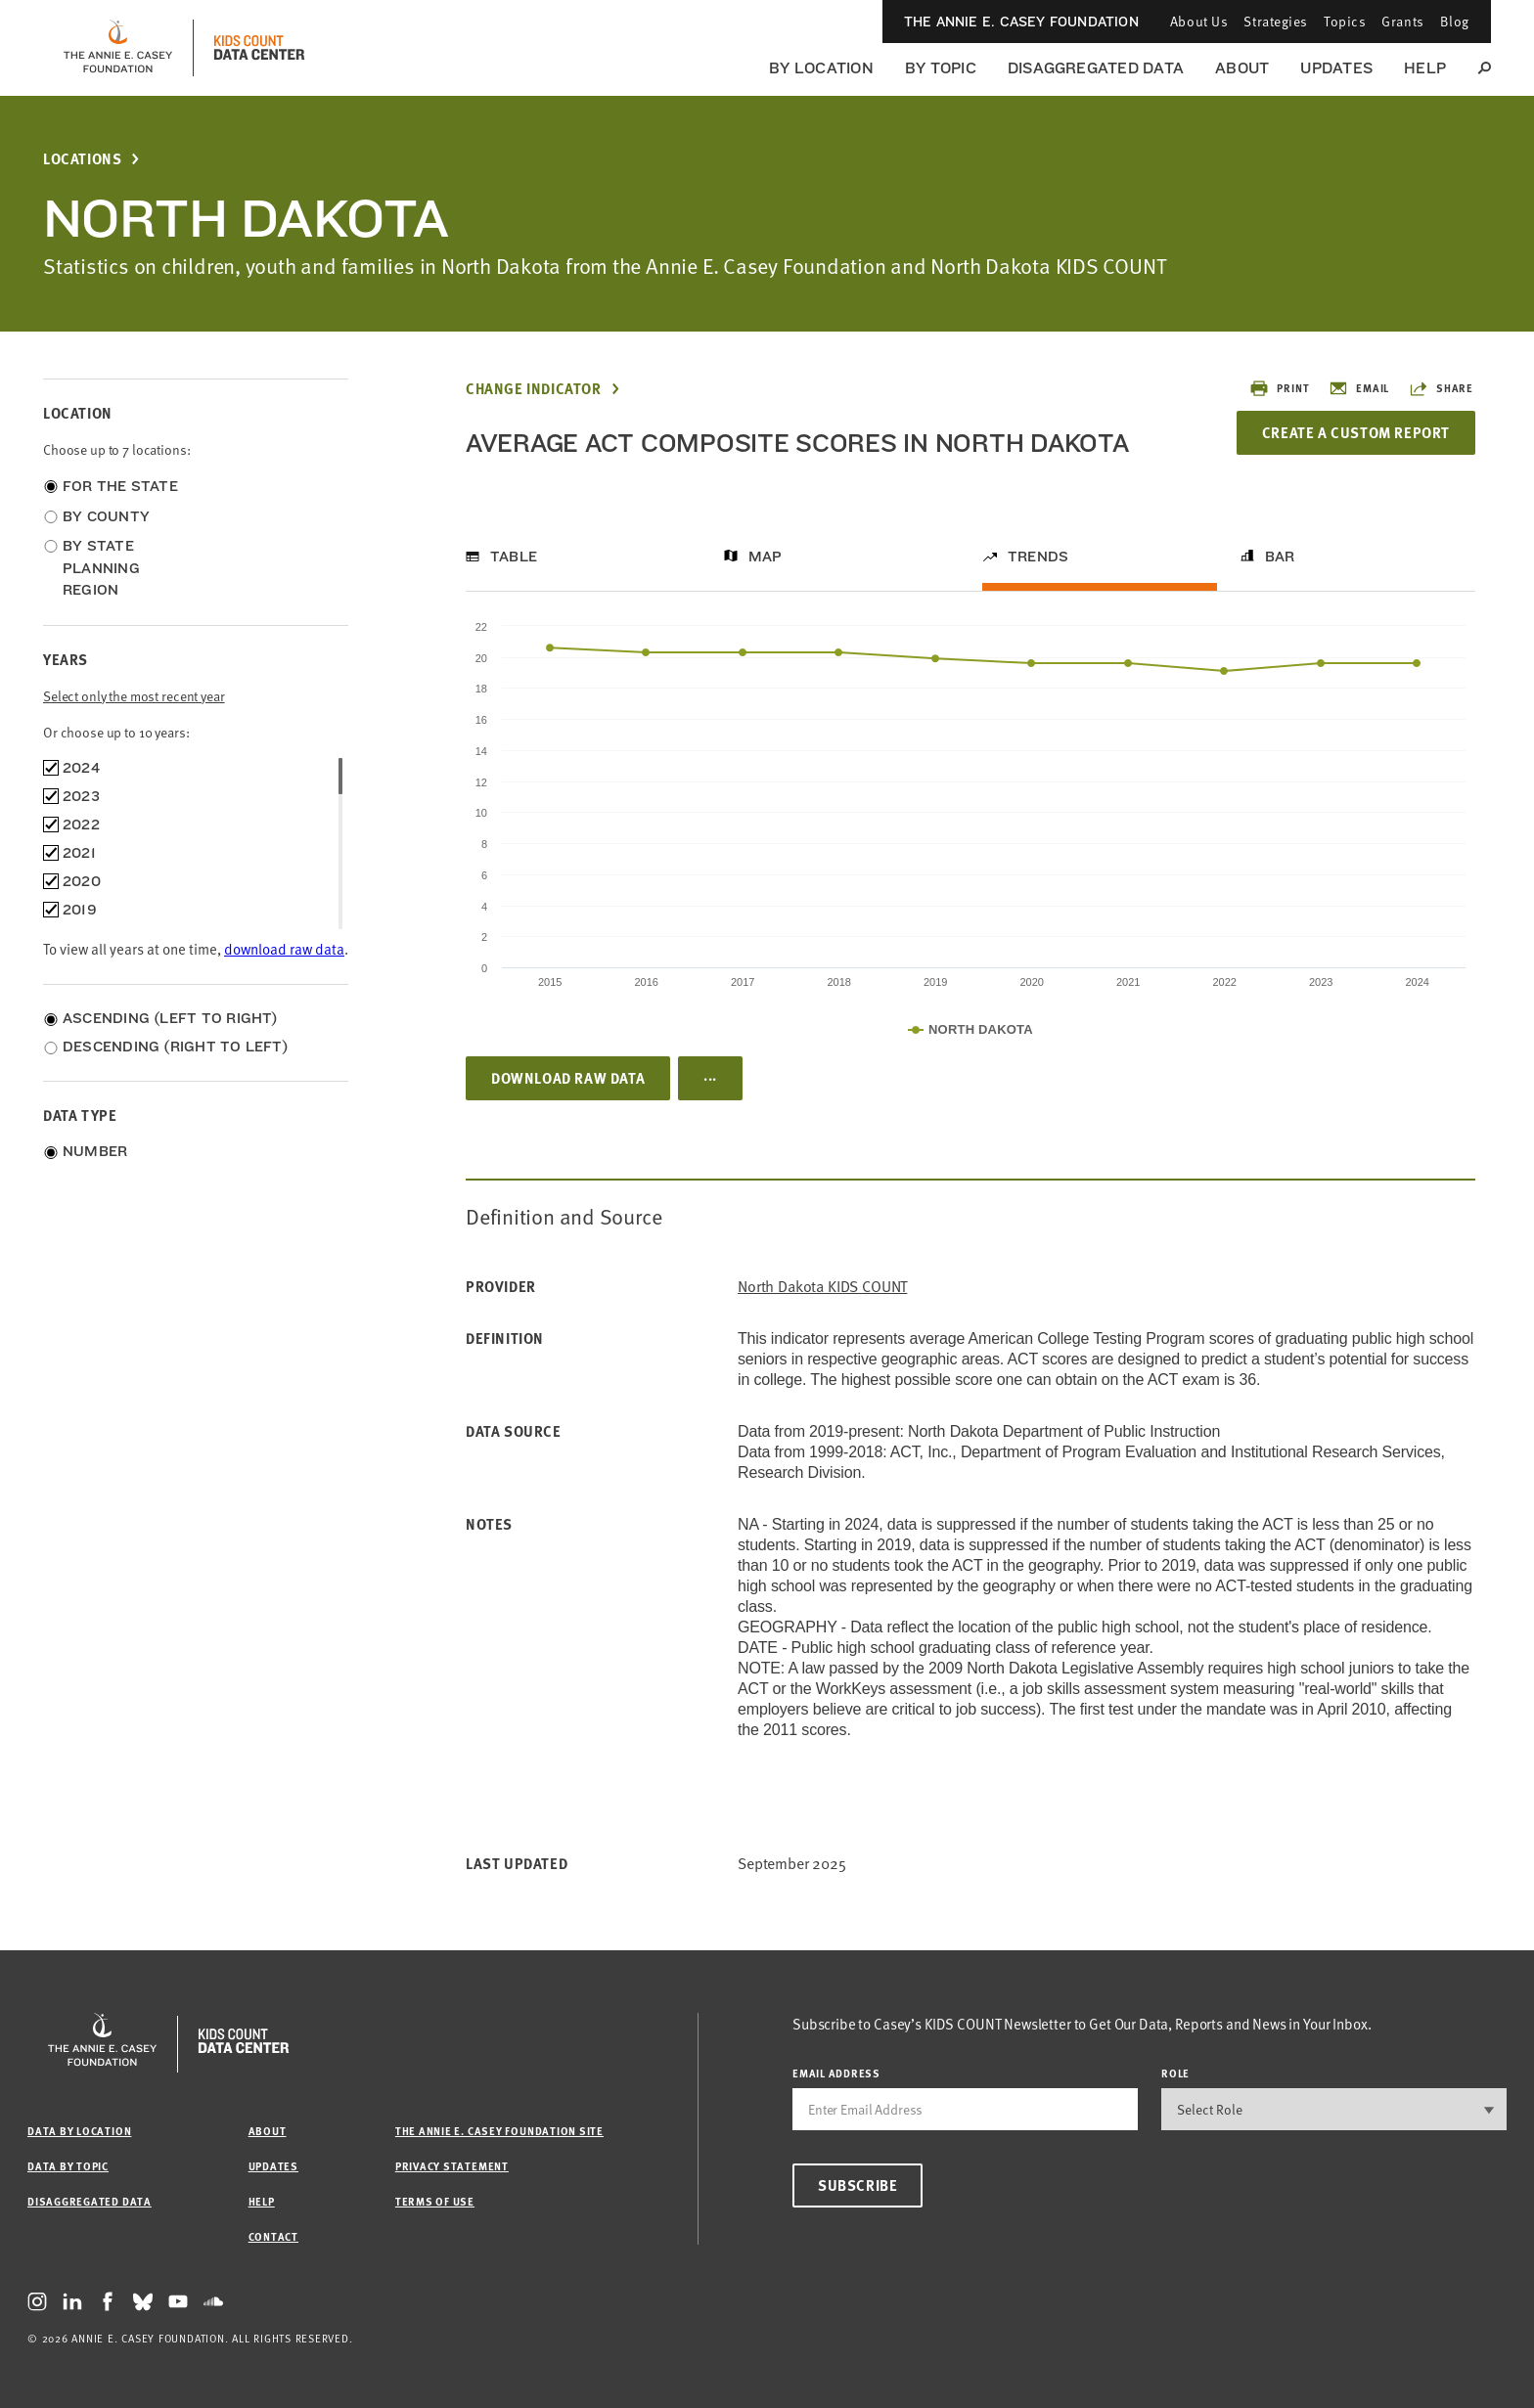 The height and width of the screenshot is (2408, 1534). I want to click on Download Raw Data, so click(568, 1078).